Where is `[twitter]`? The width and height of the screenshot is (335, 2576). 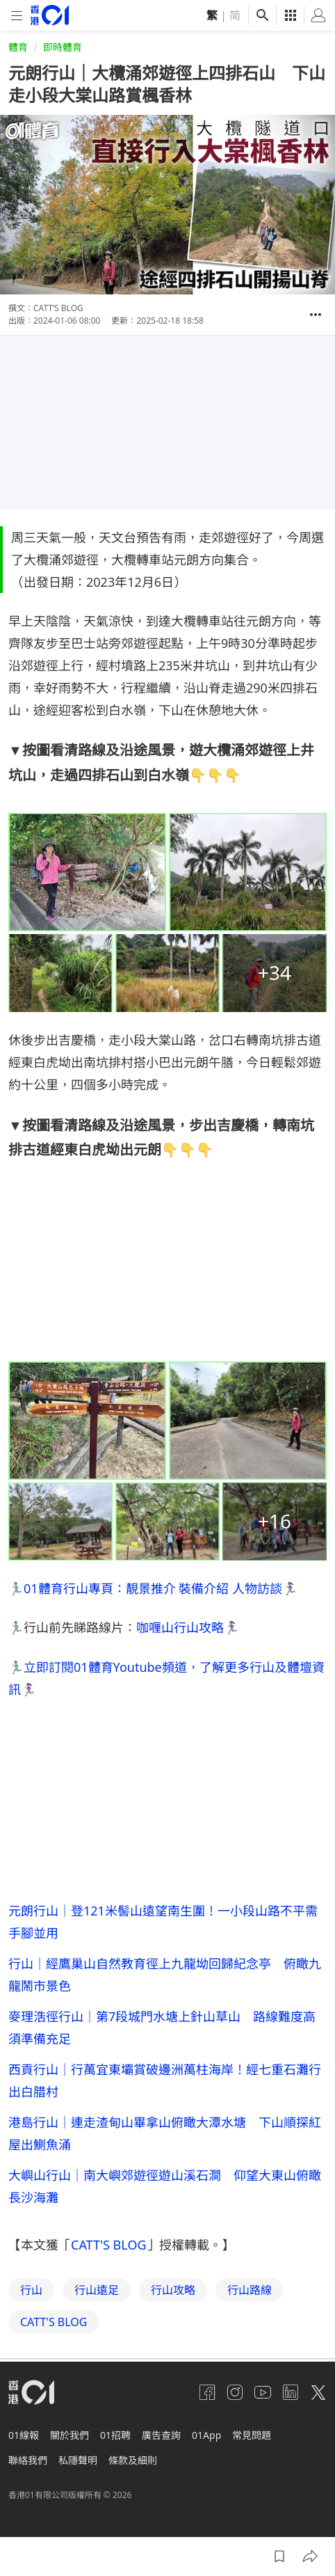 [twitter] is located at coordinates (318, 2392).